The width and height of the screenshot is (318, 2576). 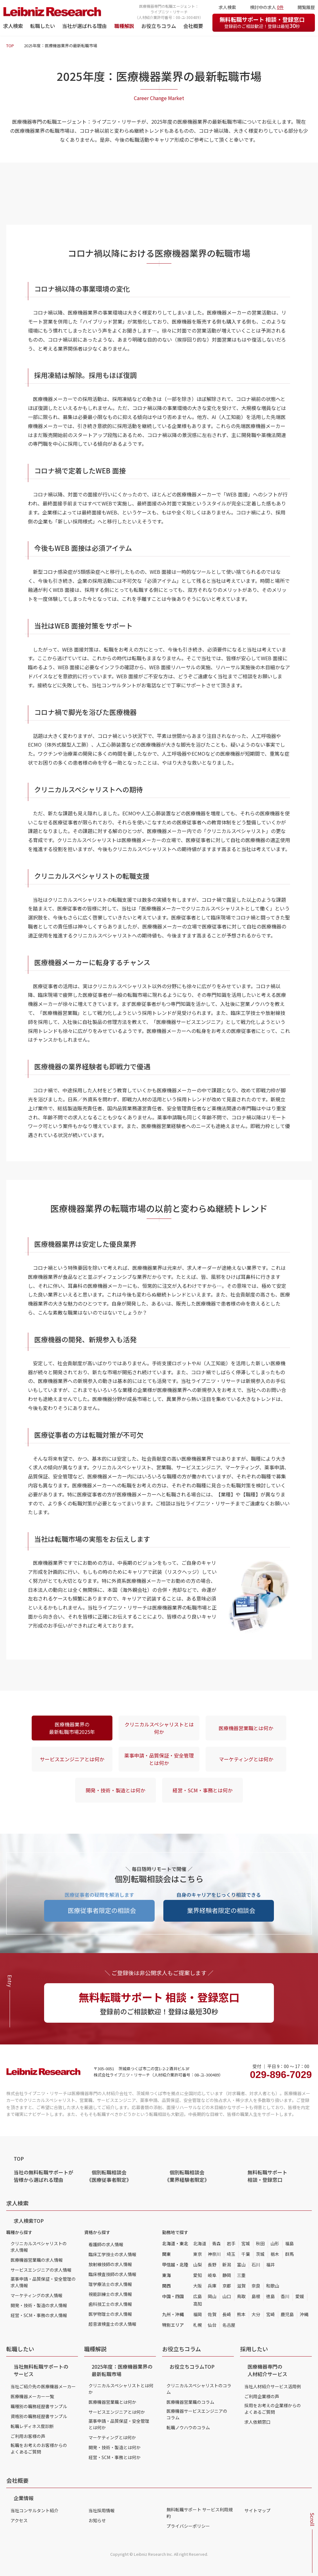 What do you see at coordinates (212, 2275) in the screenshot?
I see `岐阜` at bounding box center [212, 2275].